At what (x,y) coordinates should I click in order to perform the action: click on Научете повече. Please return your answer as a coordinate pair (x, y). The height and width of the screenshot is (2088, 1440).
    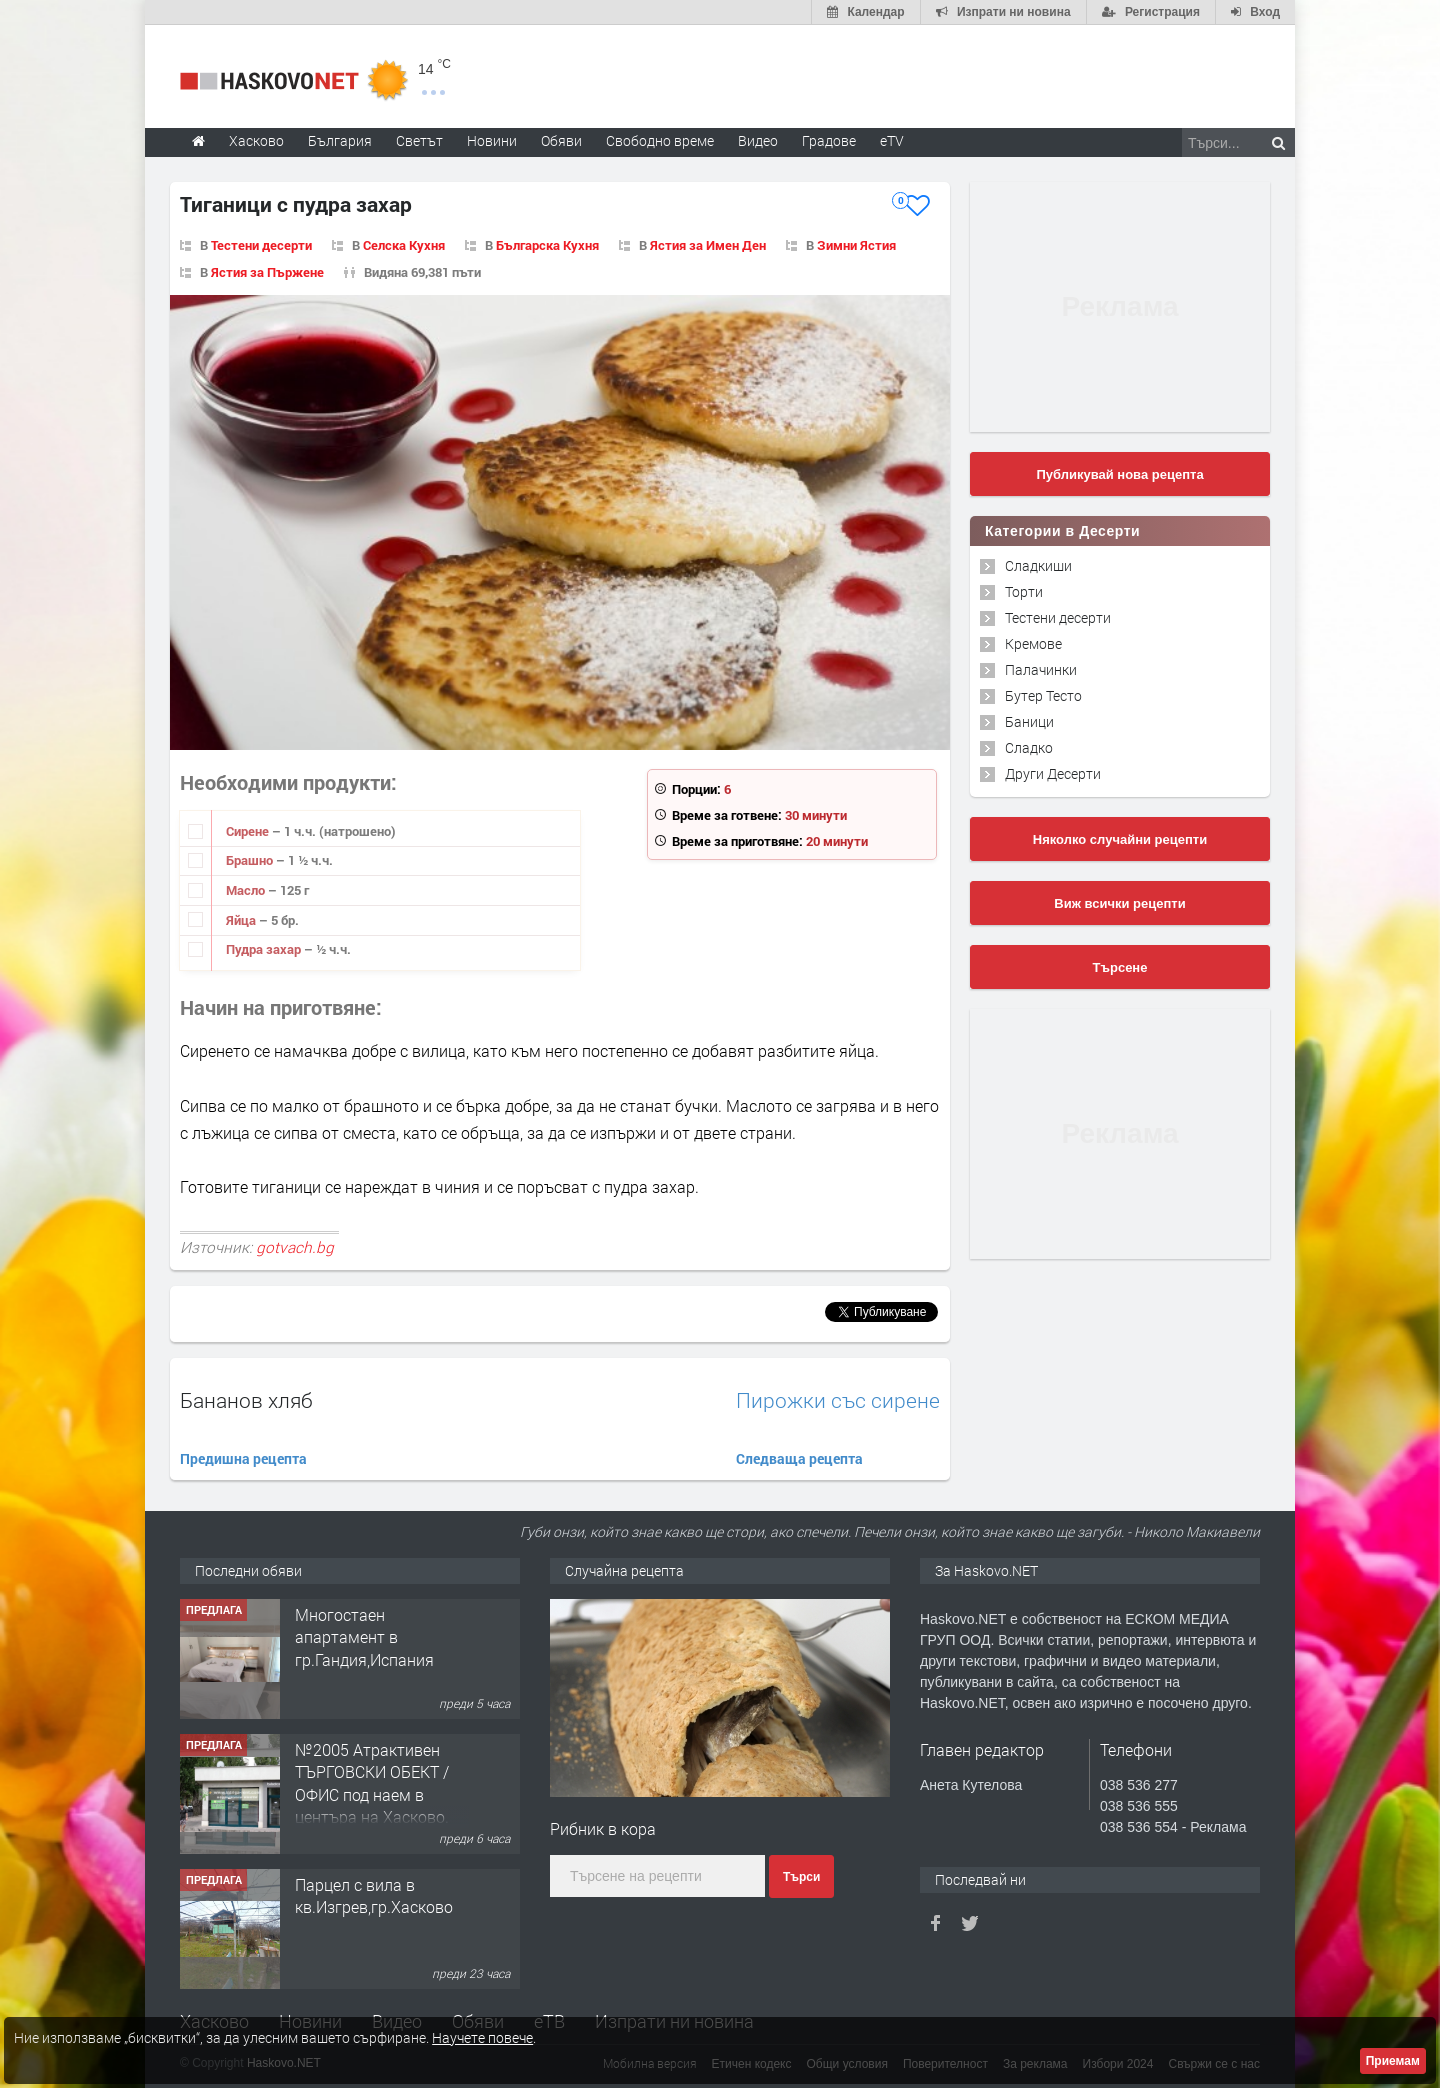
    Looking at the image, I should click on (482, 2037).